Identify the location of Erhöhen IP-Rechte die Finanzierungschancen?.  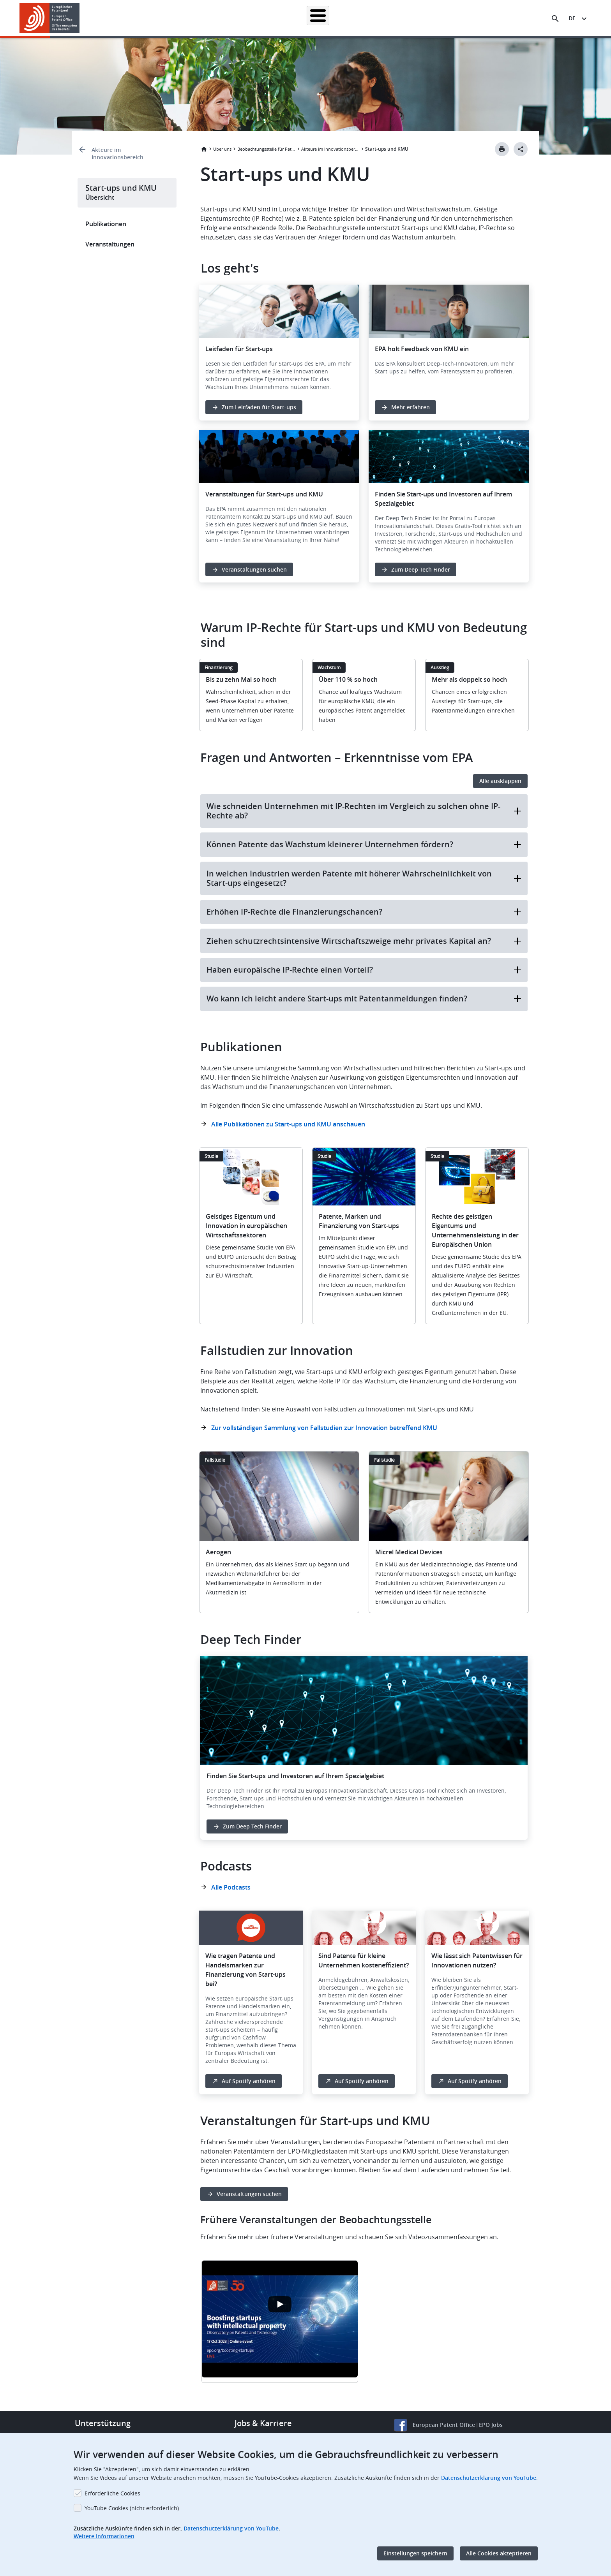
(364, 911).